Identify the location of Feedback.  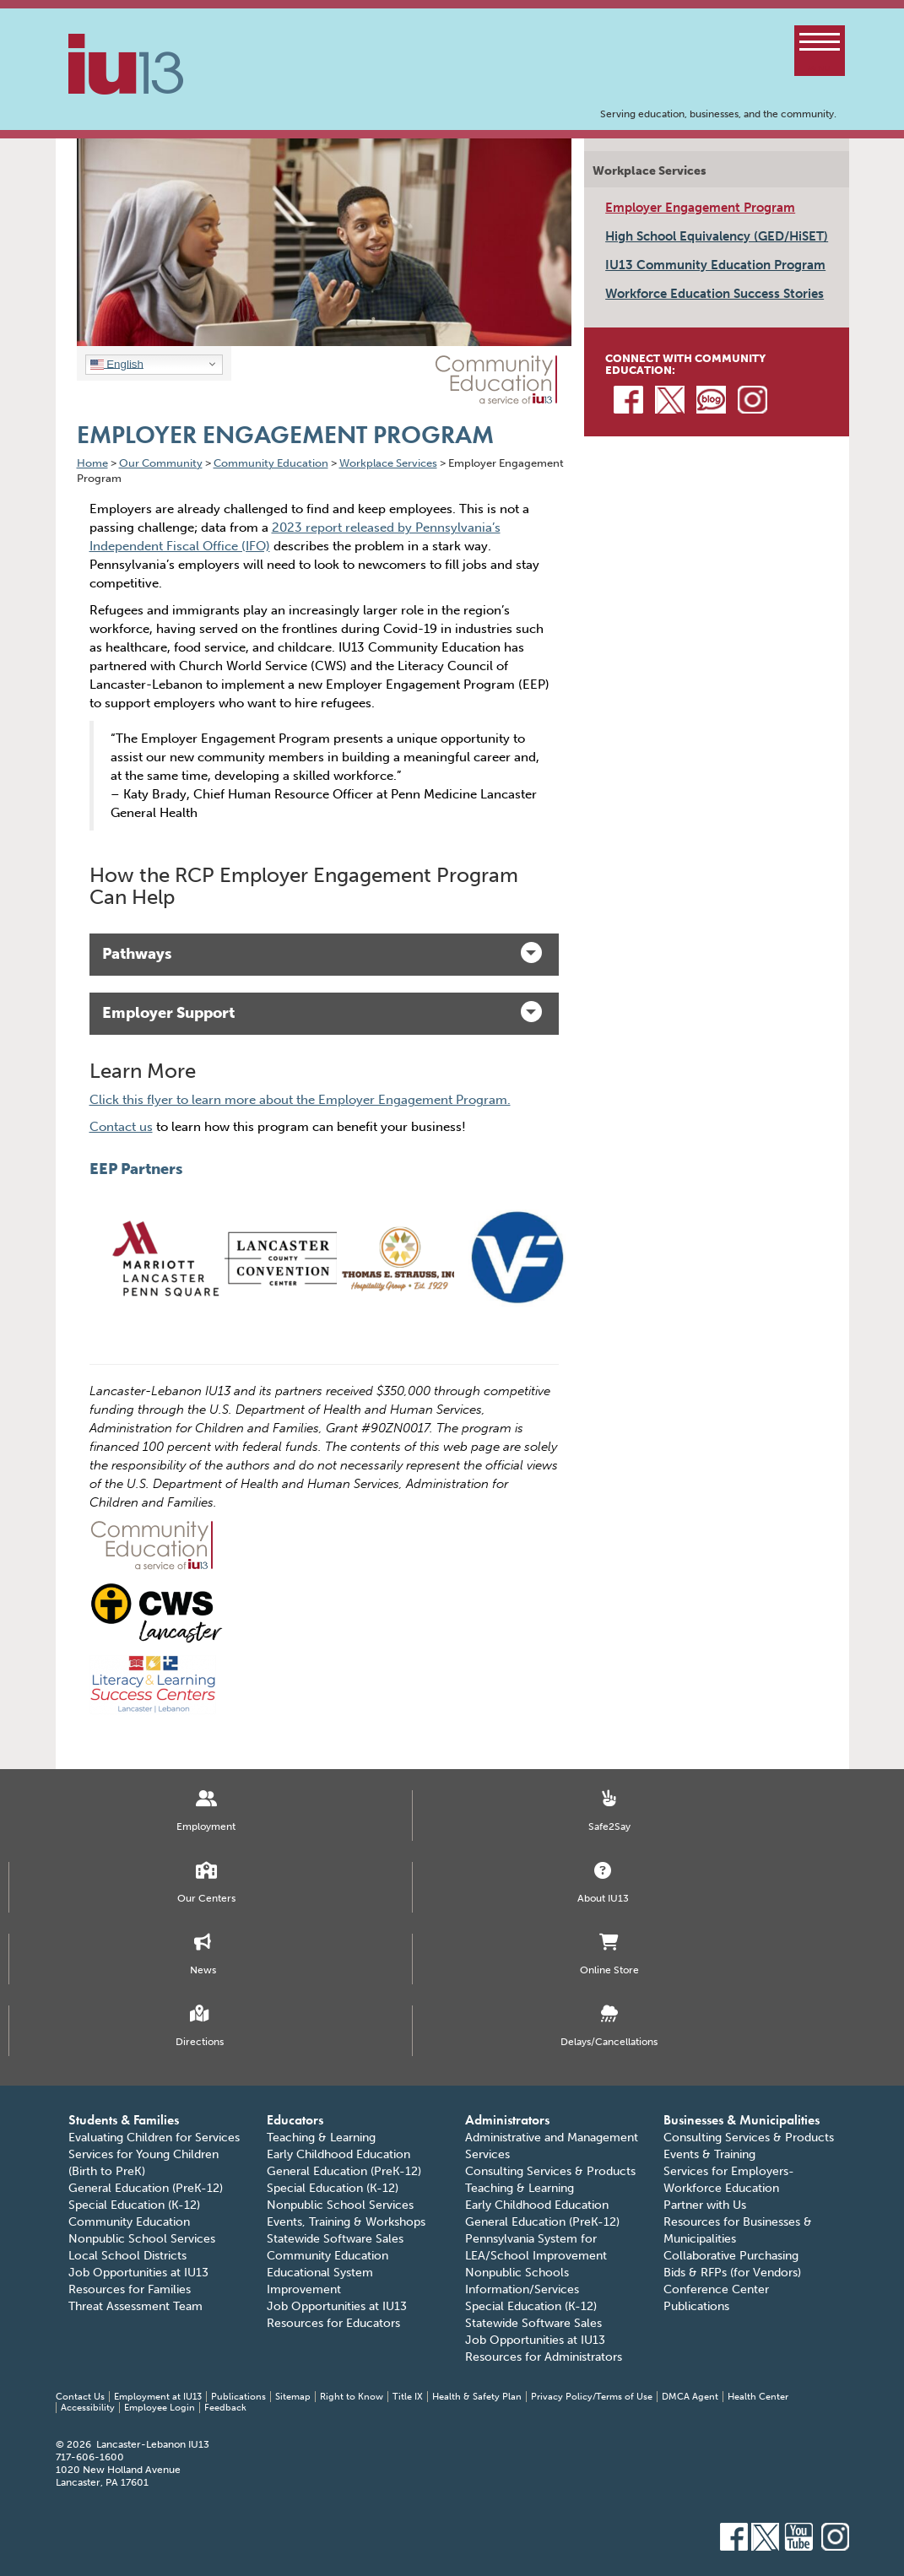
(225, 2407).